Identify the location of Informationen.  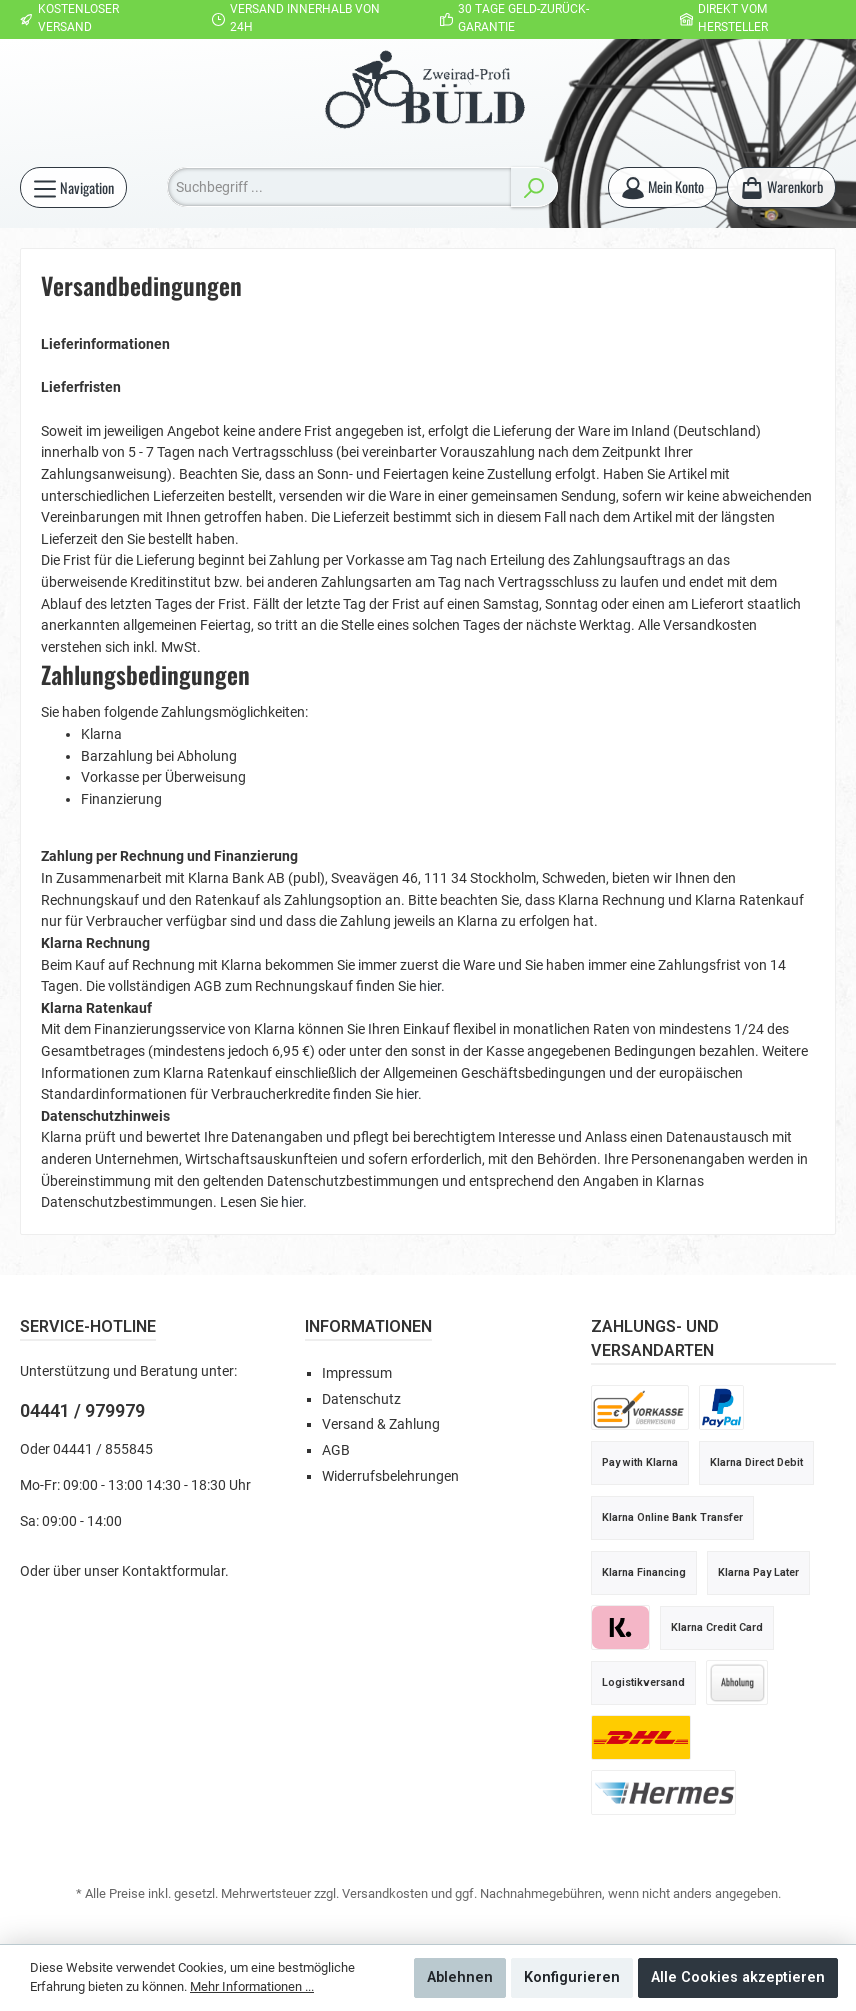
(368, 1326).